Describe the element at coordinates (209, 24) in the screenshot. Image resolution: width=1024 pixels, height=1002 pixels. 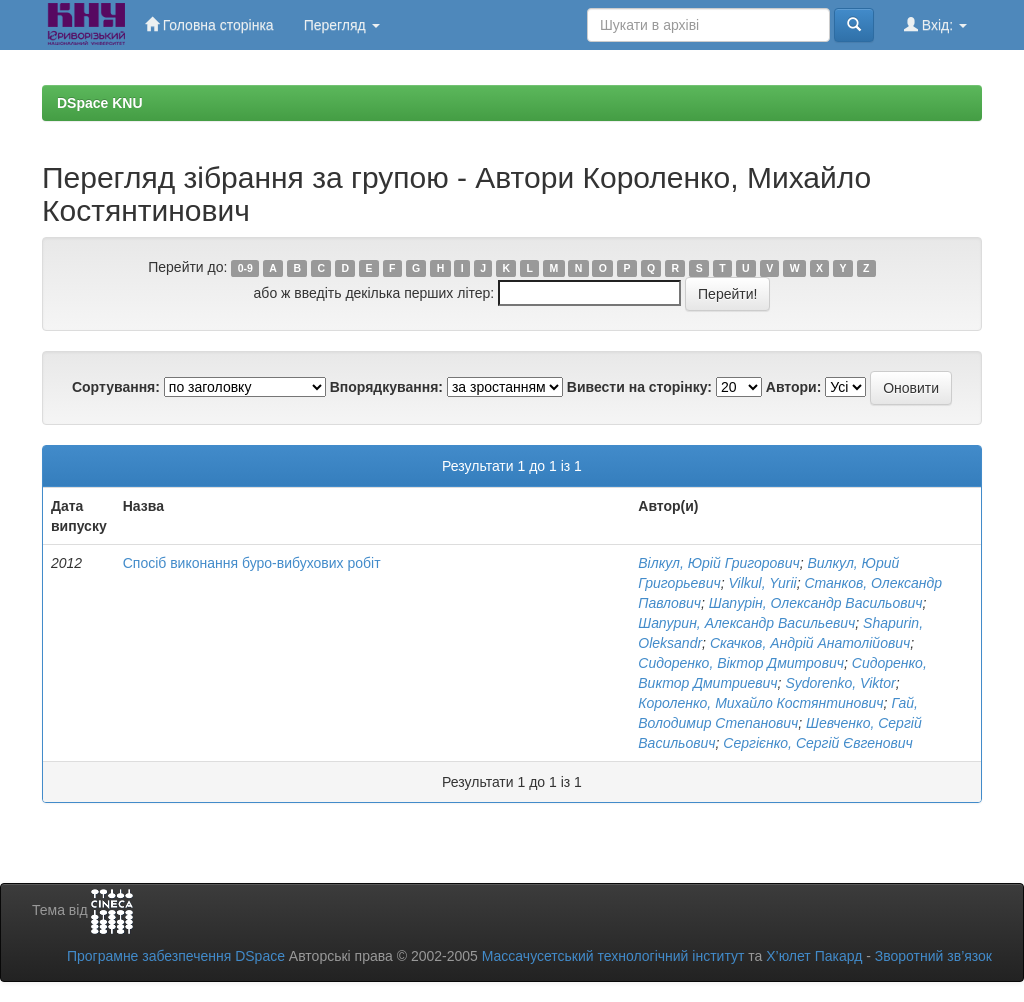
I see `Головна сторінка` at that location.